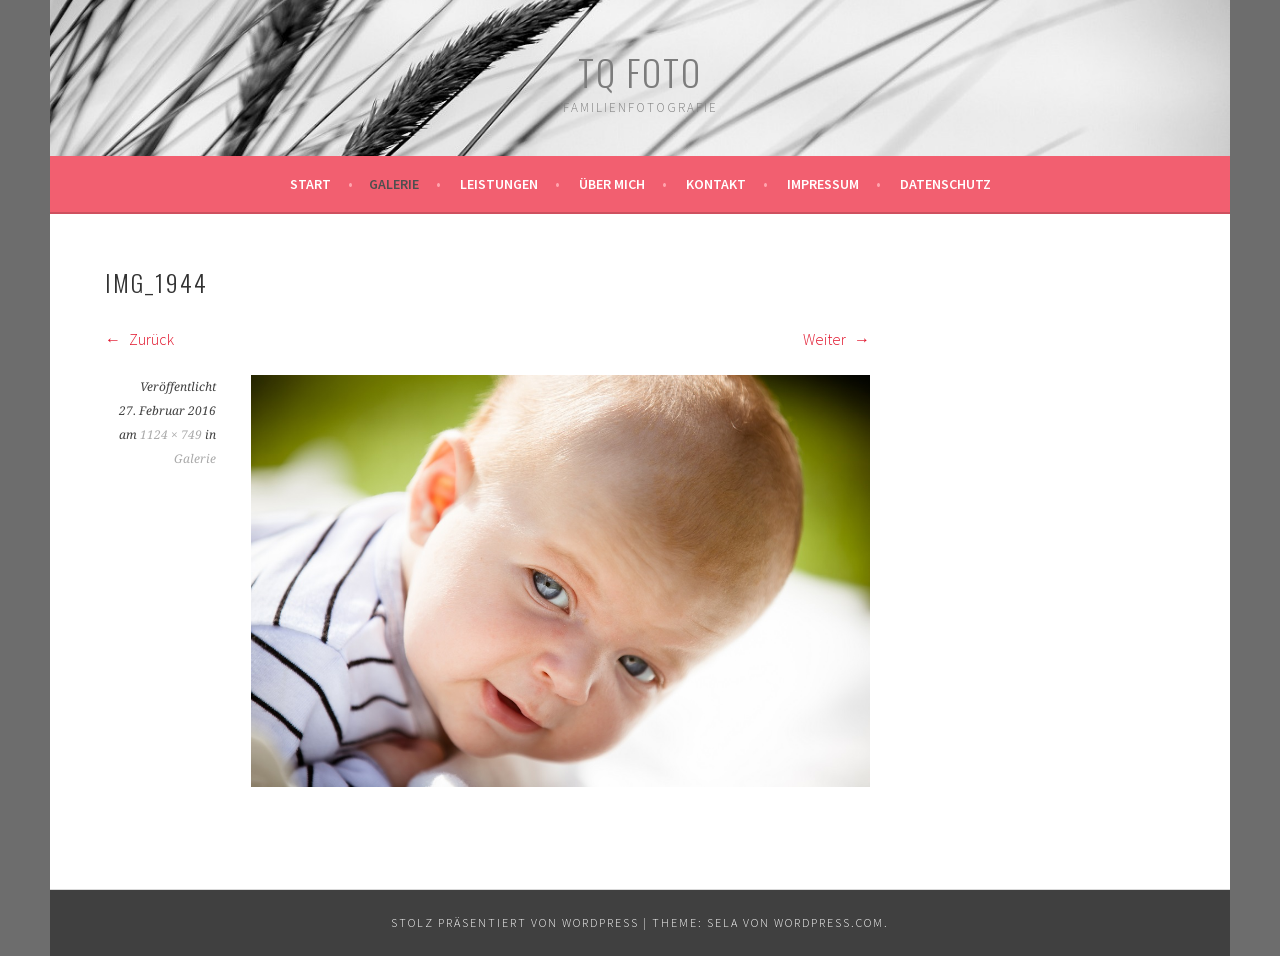 Image resolution: width=1280 pixels, height=956 pixels. What do you see at coordinates (515, 922) in the screenshot?
I see `Stolz präsentiert von WordPress` at bounding box center [515, 922].